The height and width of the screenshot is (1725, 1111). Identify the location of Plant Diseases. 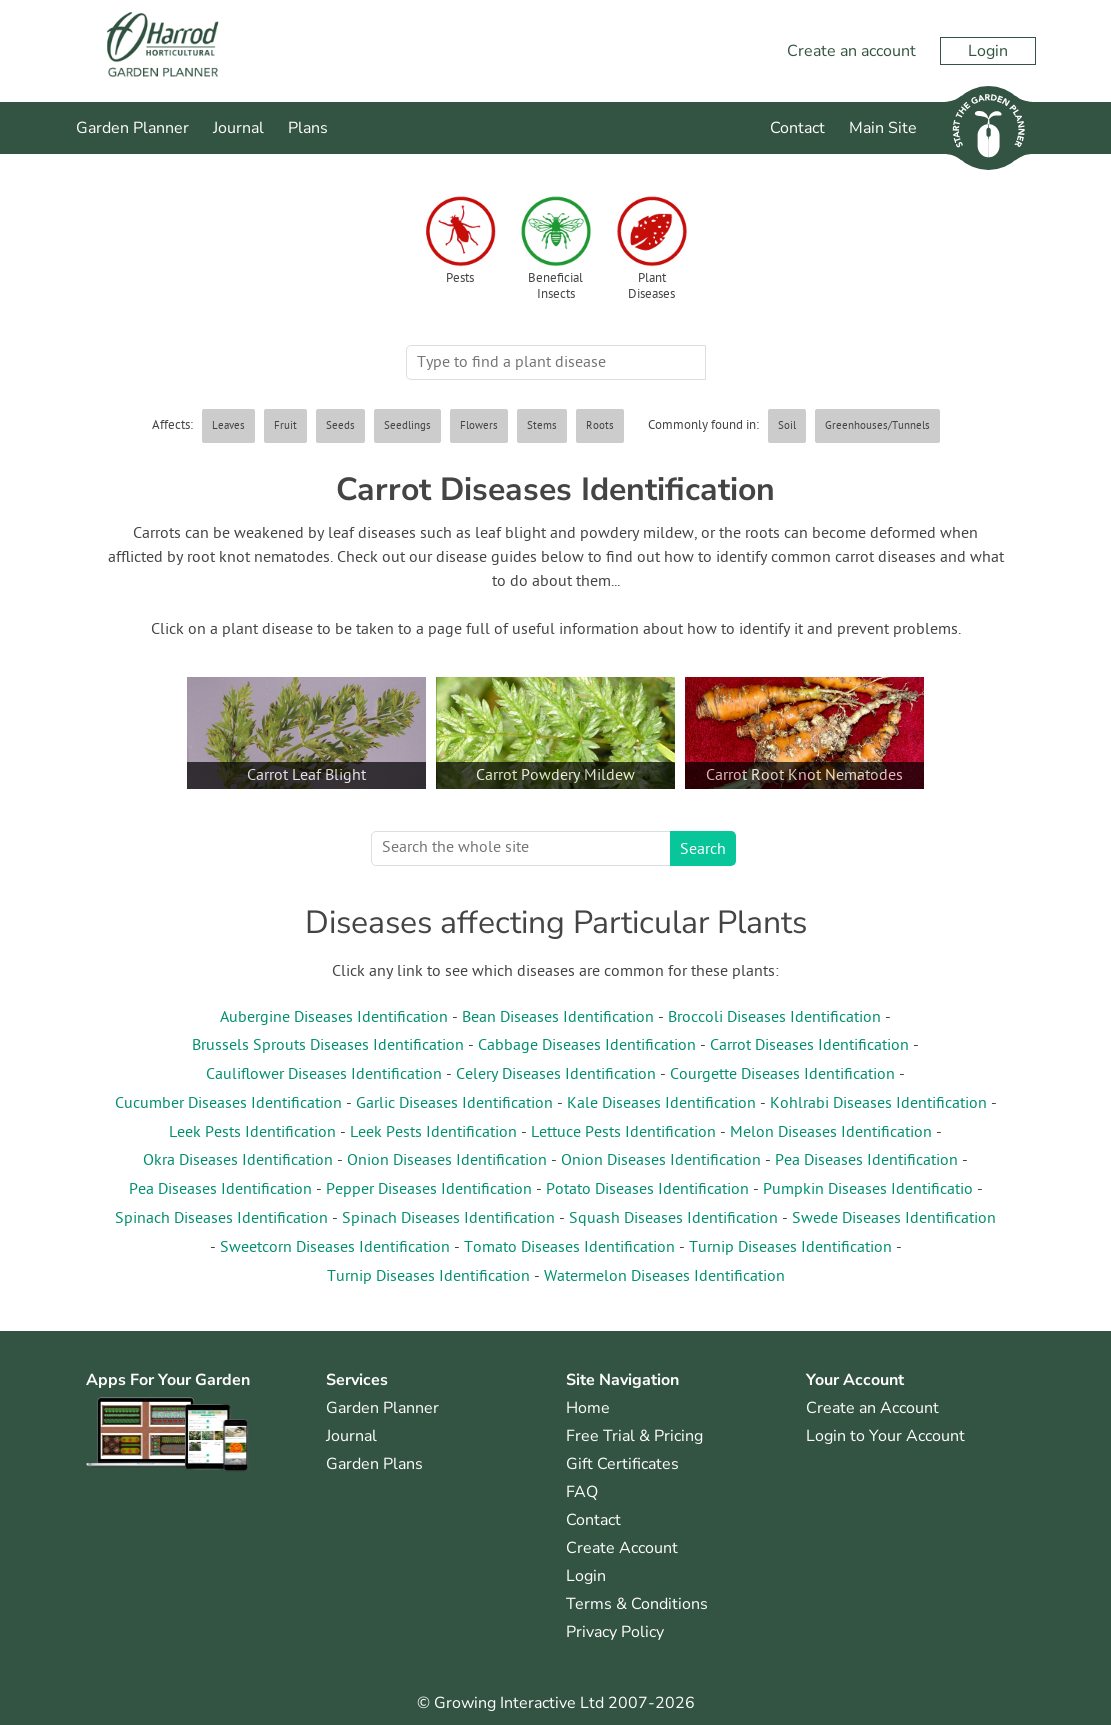
(651, 287).